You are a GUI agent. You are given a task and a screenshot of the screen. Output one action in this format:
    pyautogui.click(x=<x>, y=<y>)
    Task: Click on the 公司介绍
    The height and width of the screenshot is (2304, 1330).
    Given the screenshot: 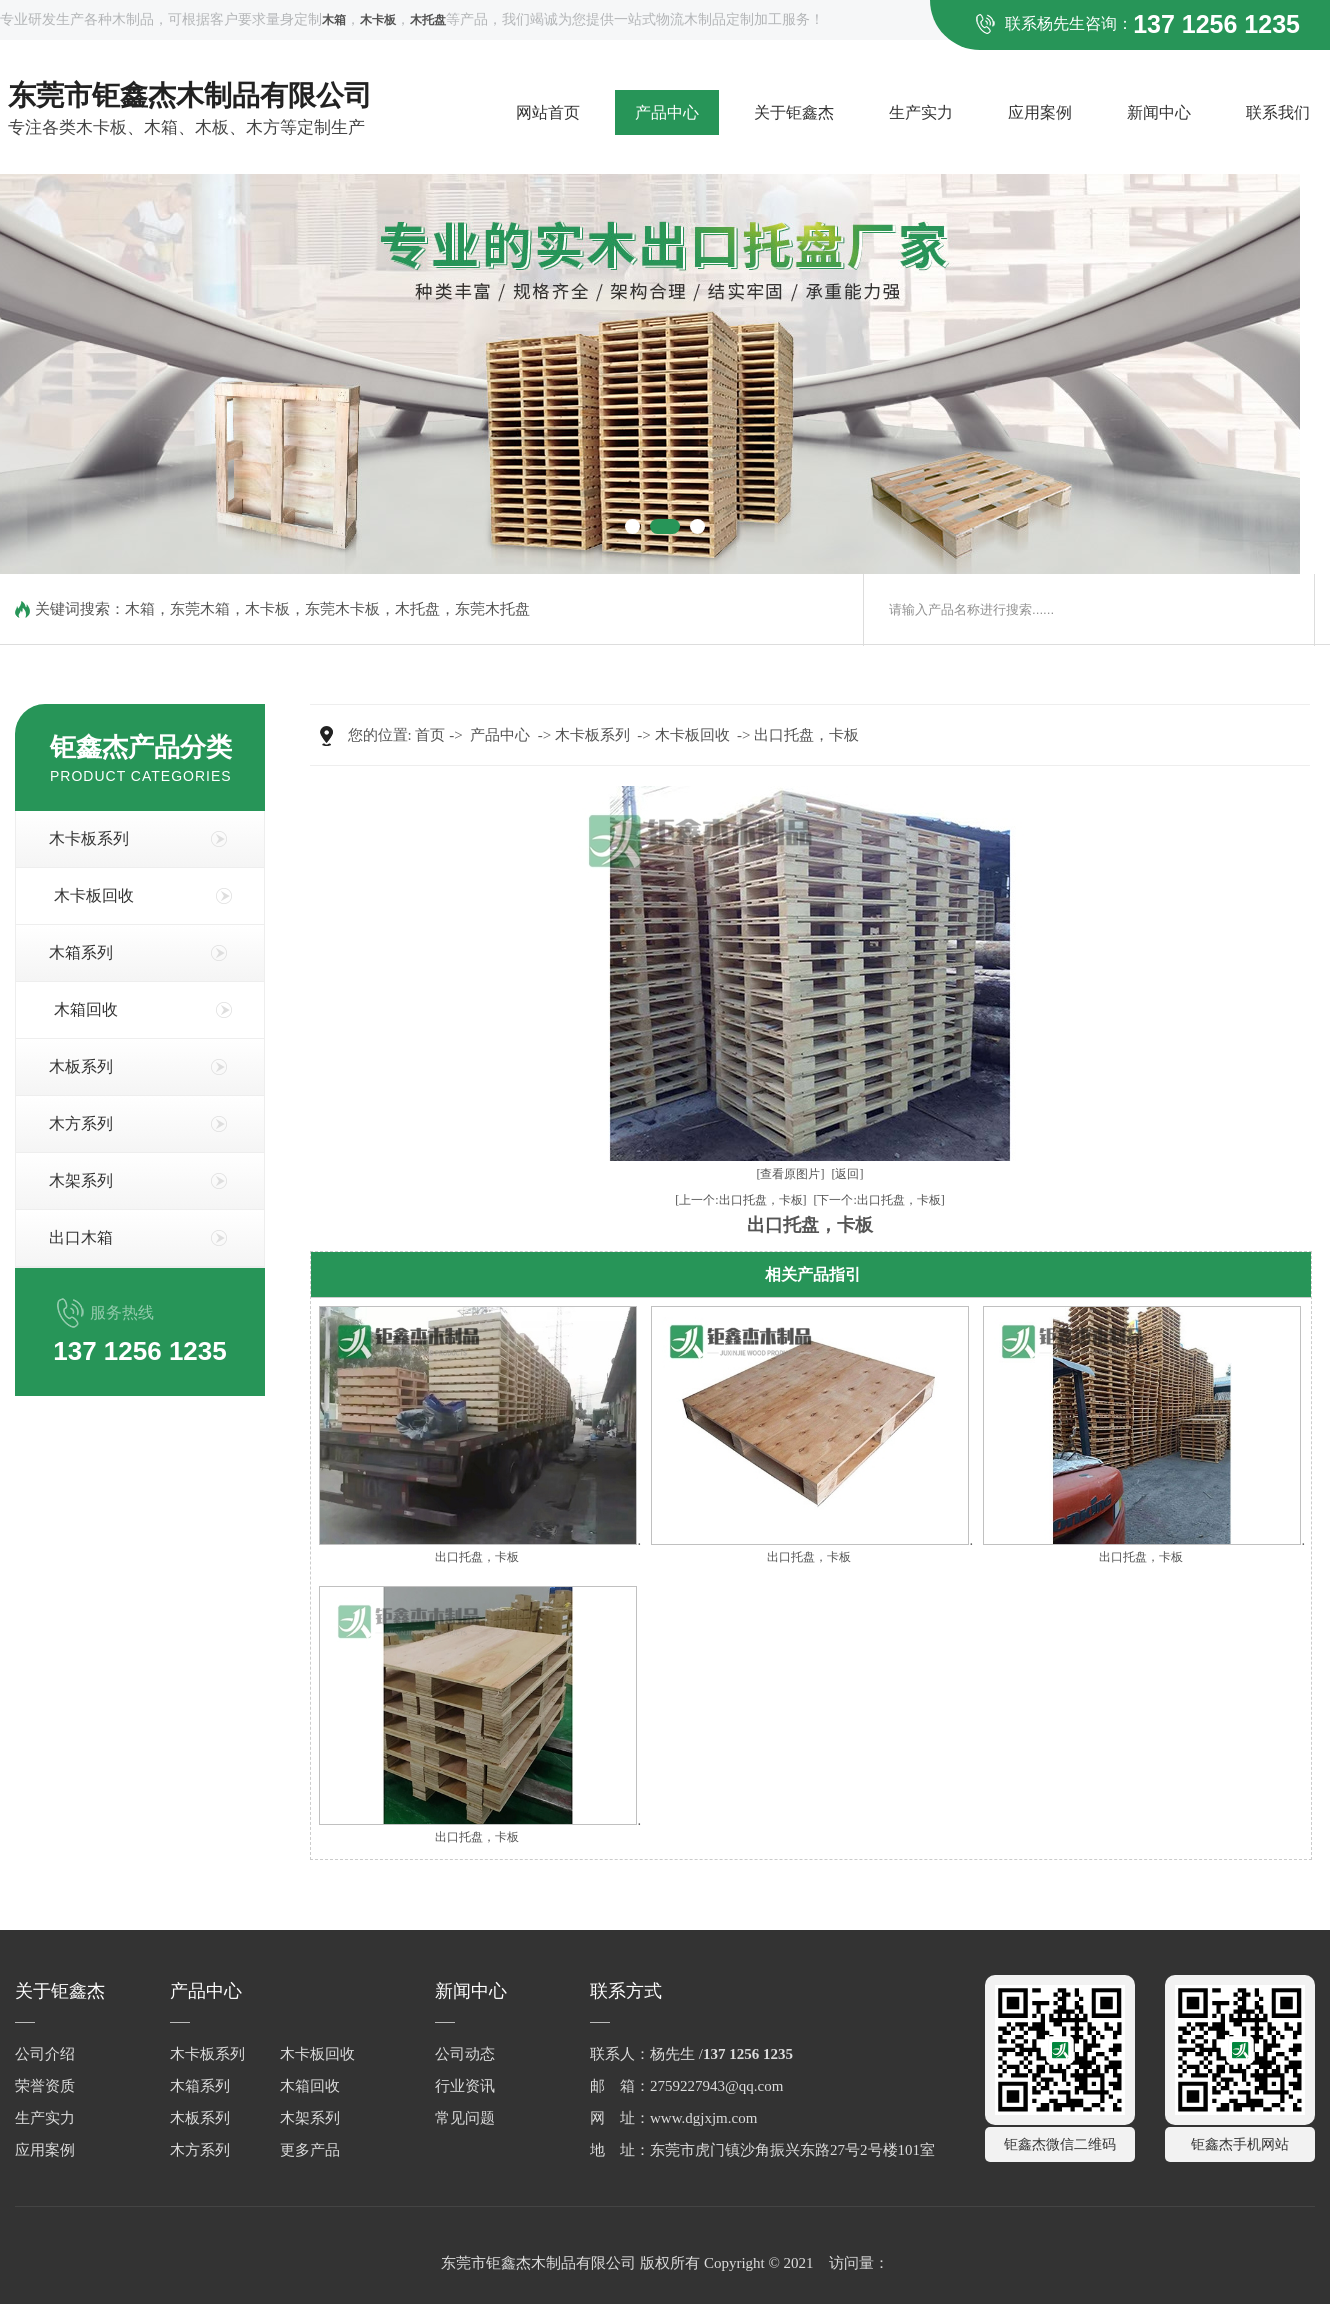 What is the action you would take?
    pyautogui.click(x=45, y=2054)
    